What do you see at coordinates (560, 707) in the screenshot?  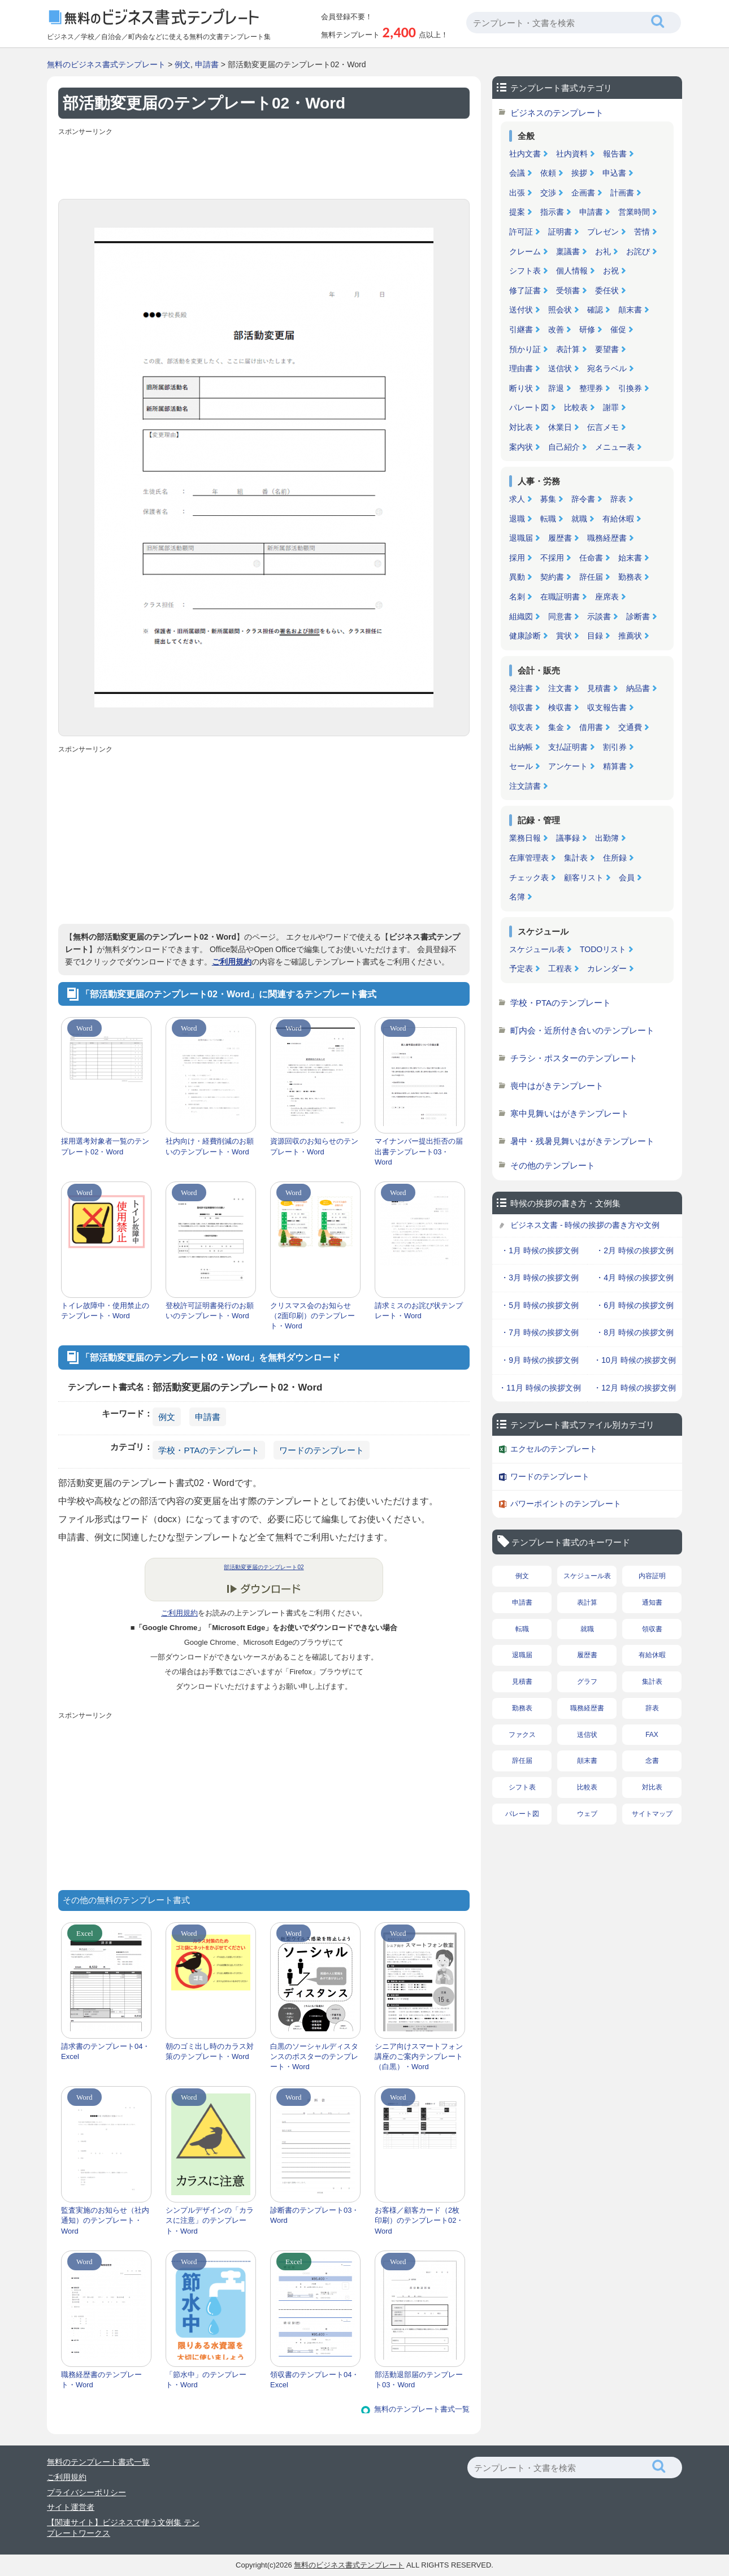 I see `検収書` at bounding box center [560, 707].